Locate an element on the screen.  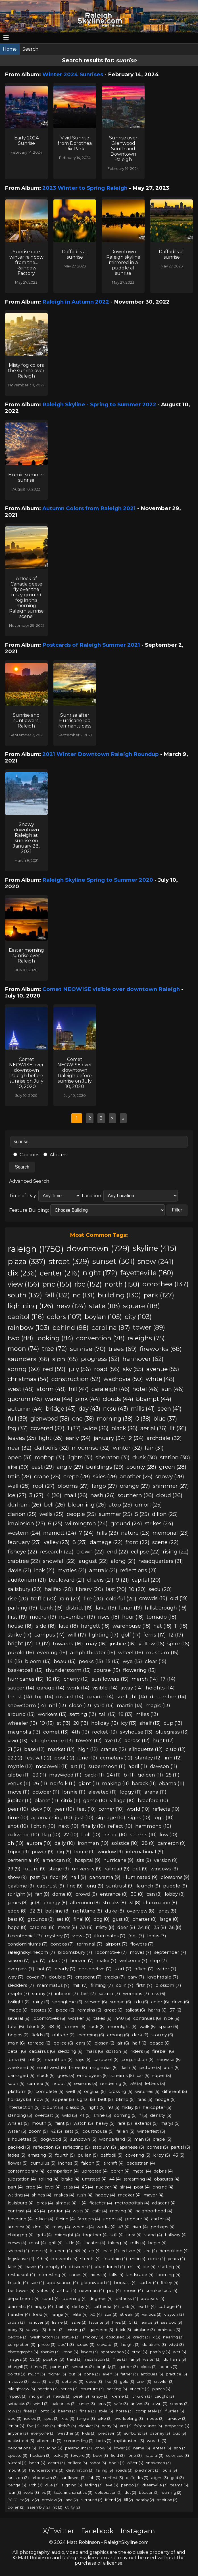
looks (7) is located at coordinates (156, 1935).